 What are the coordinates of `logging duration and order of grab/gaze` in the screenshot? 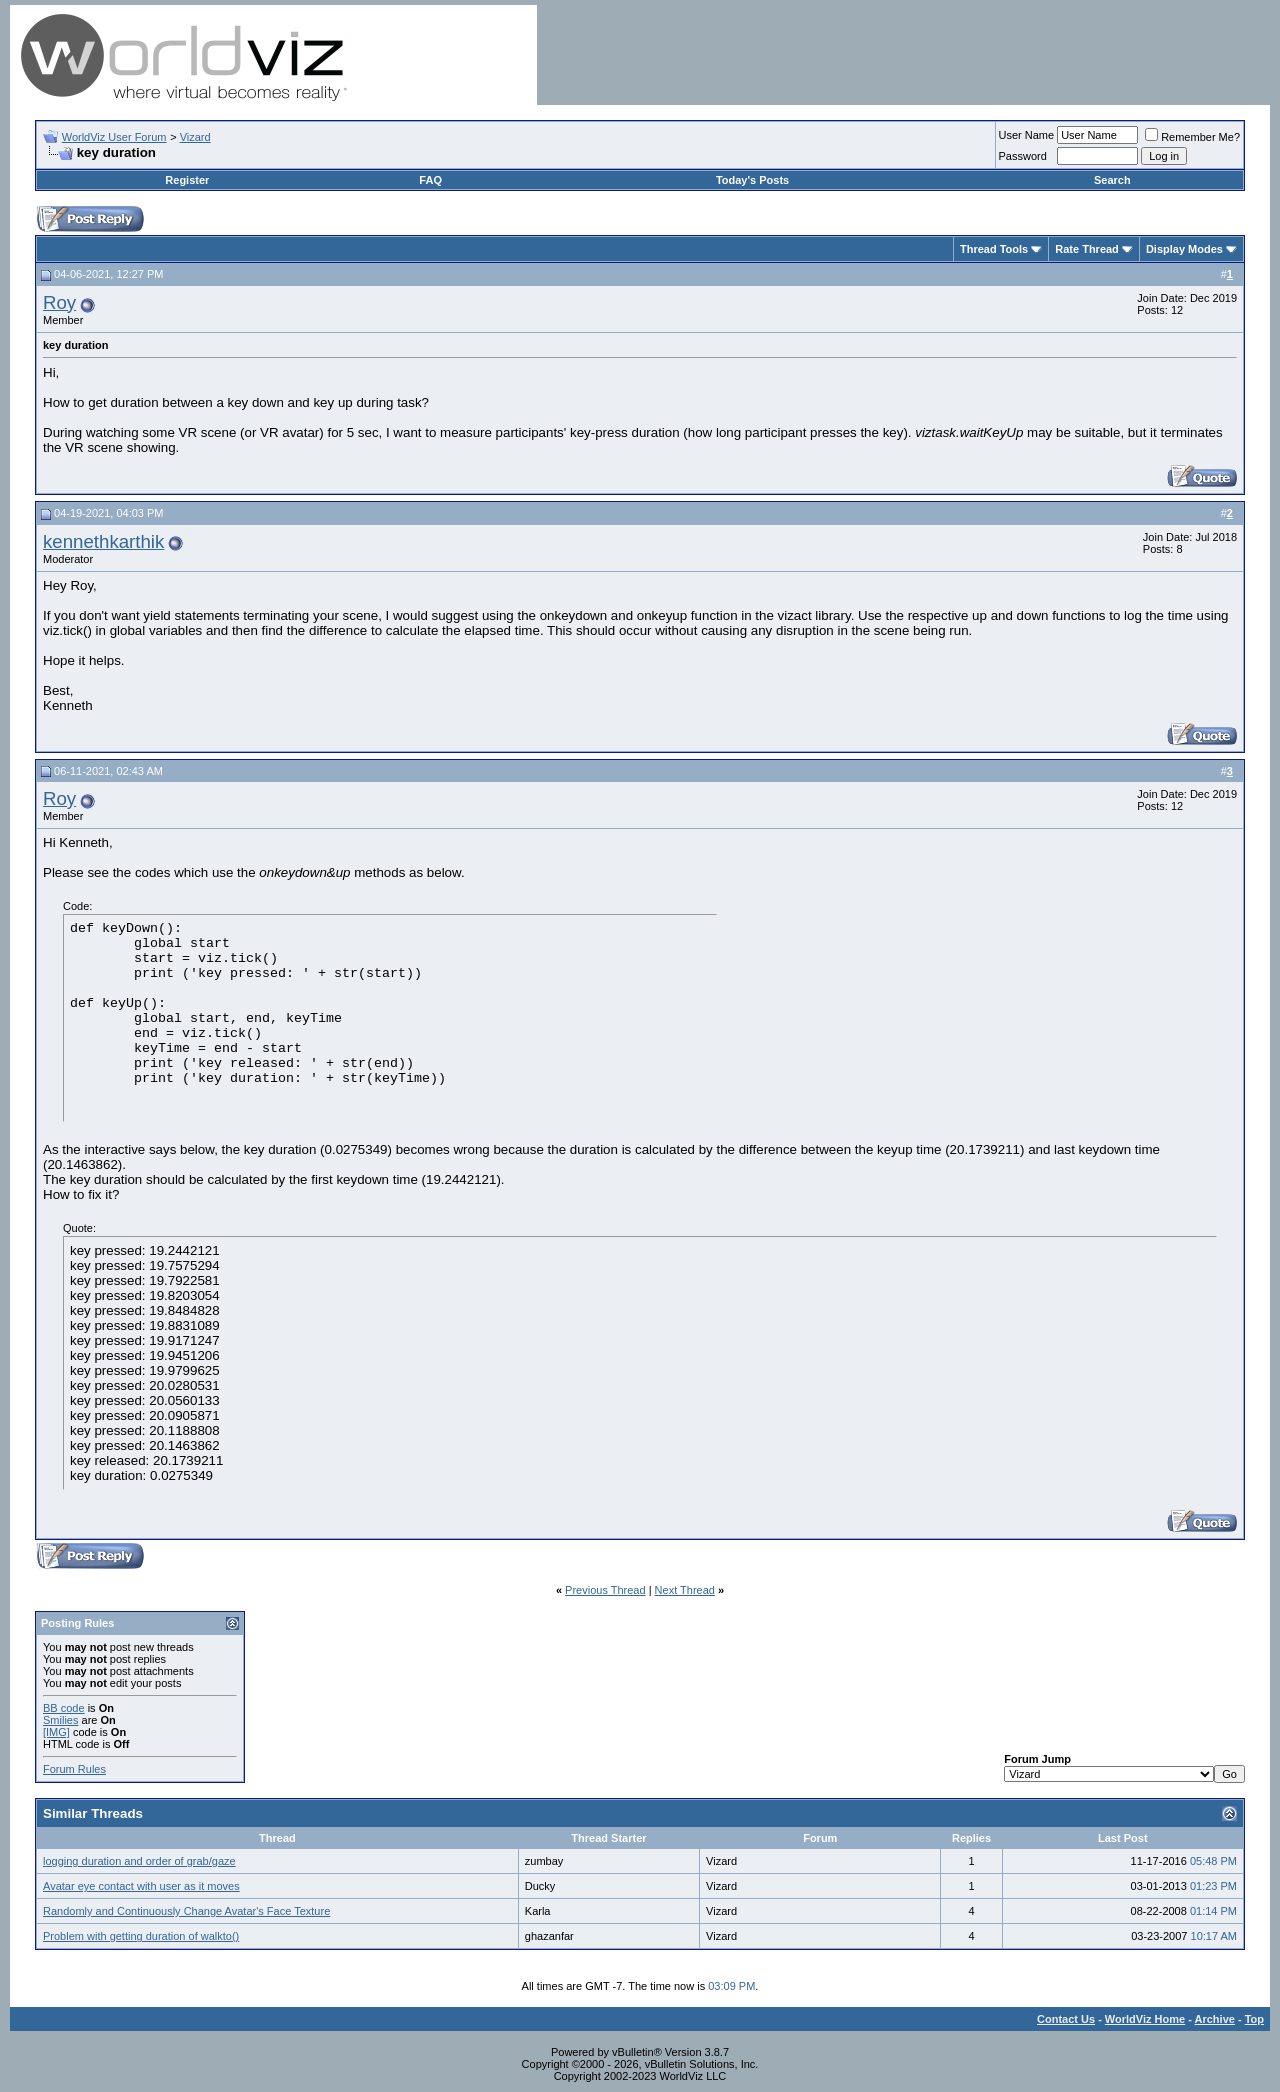 It's located at (139, 1861).